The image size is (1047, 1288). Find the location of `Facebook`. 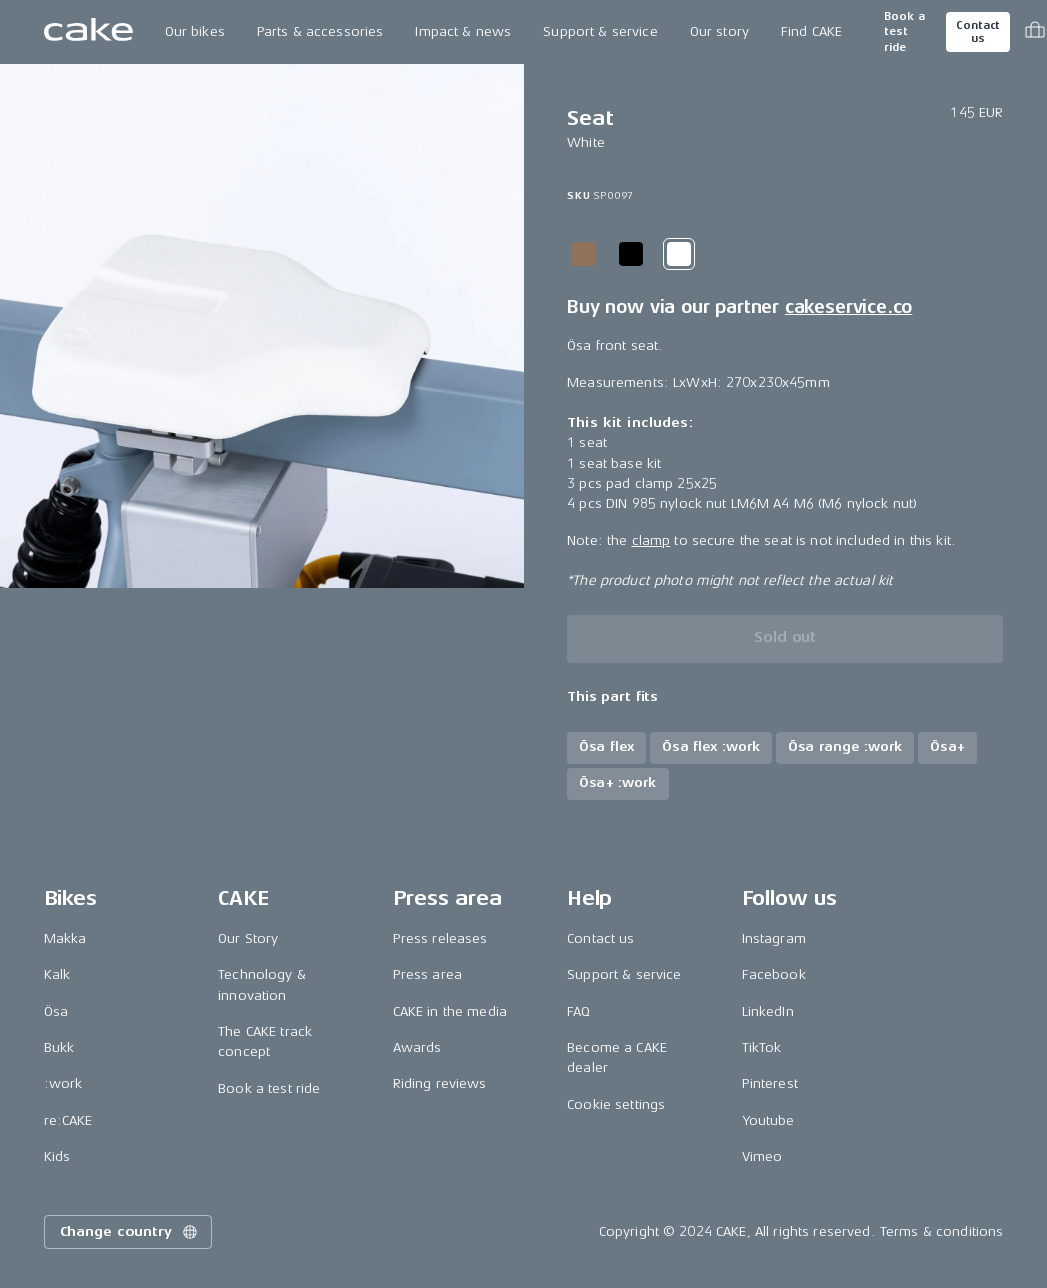

Facebook is located at coordinates (774, 974).